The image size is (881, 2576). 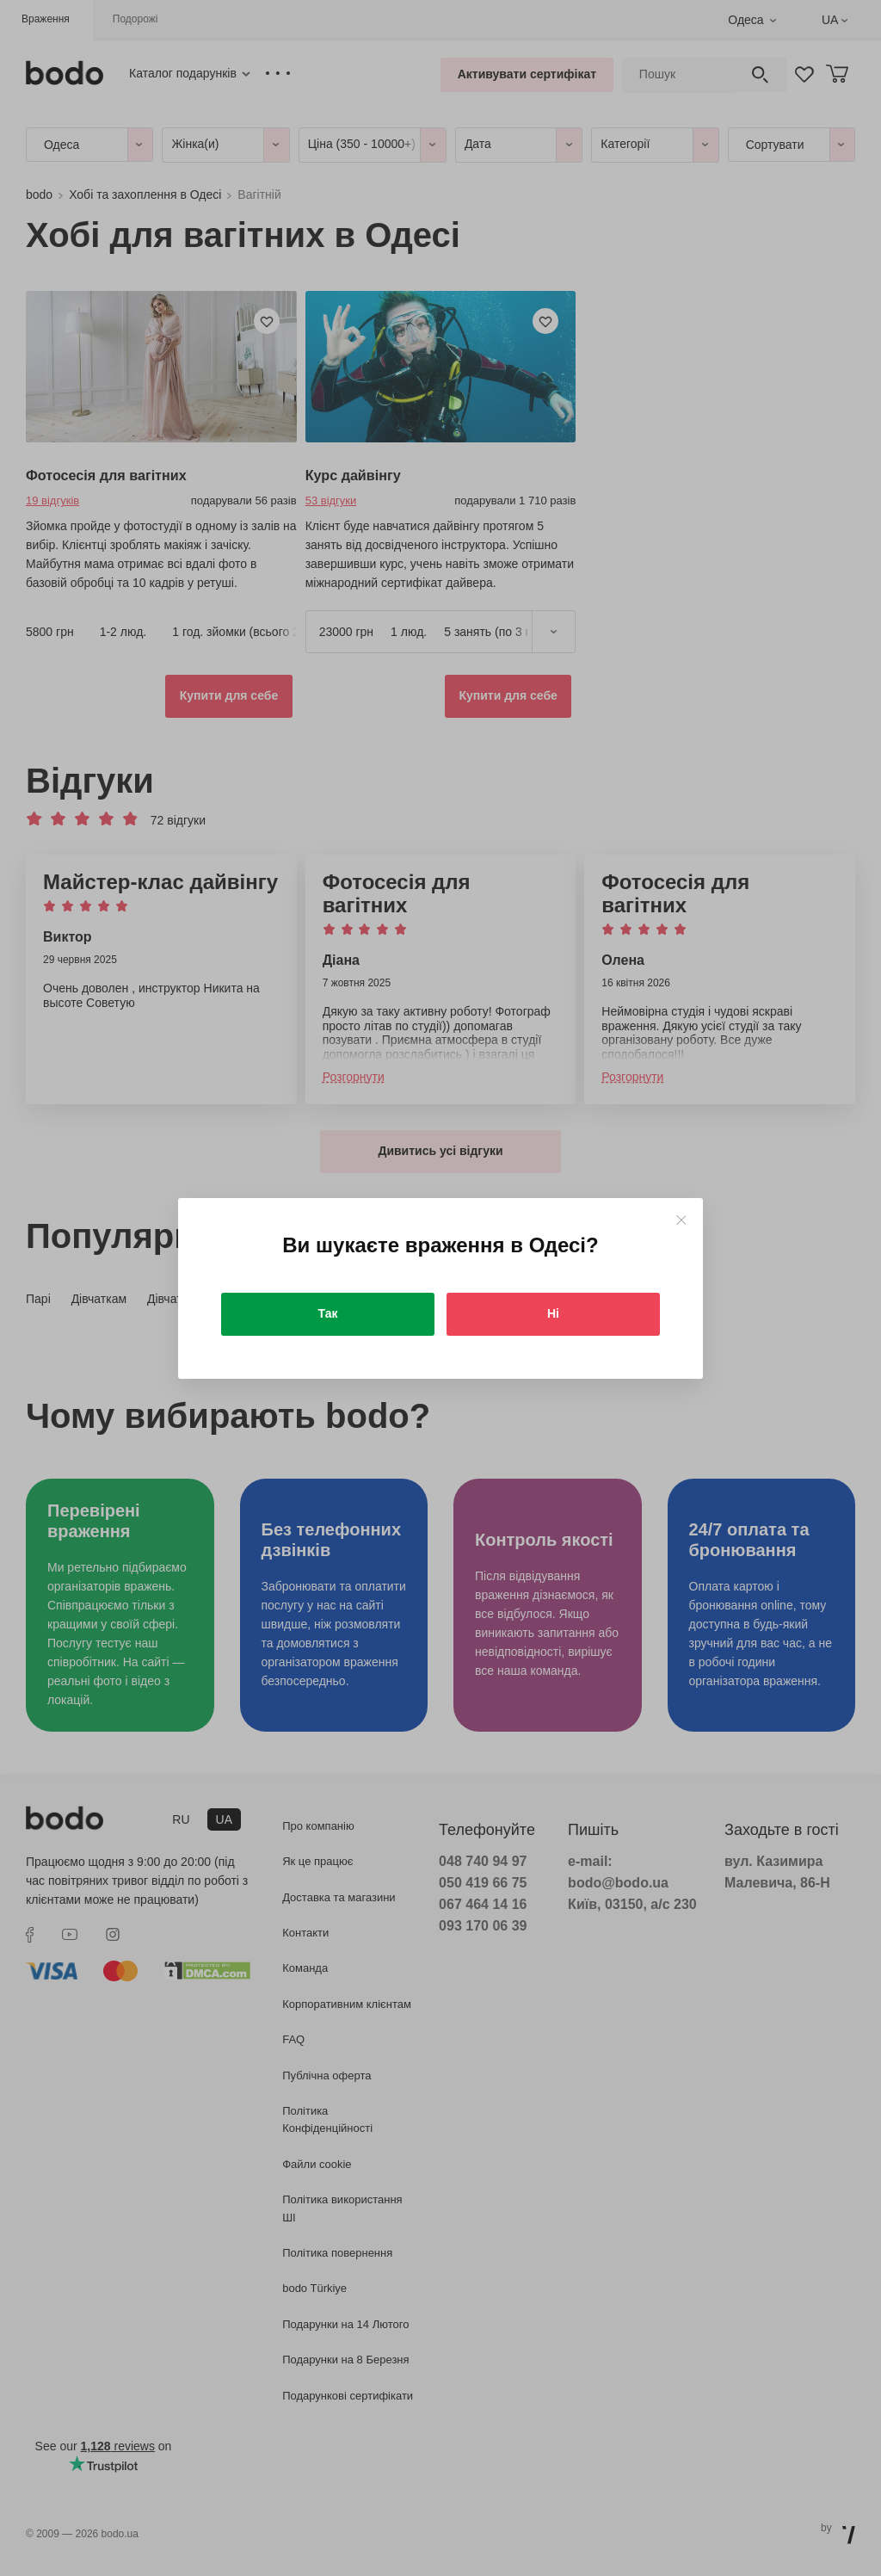 I want to click on Ні, so click(x=553, y=1313).